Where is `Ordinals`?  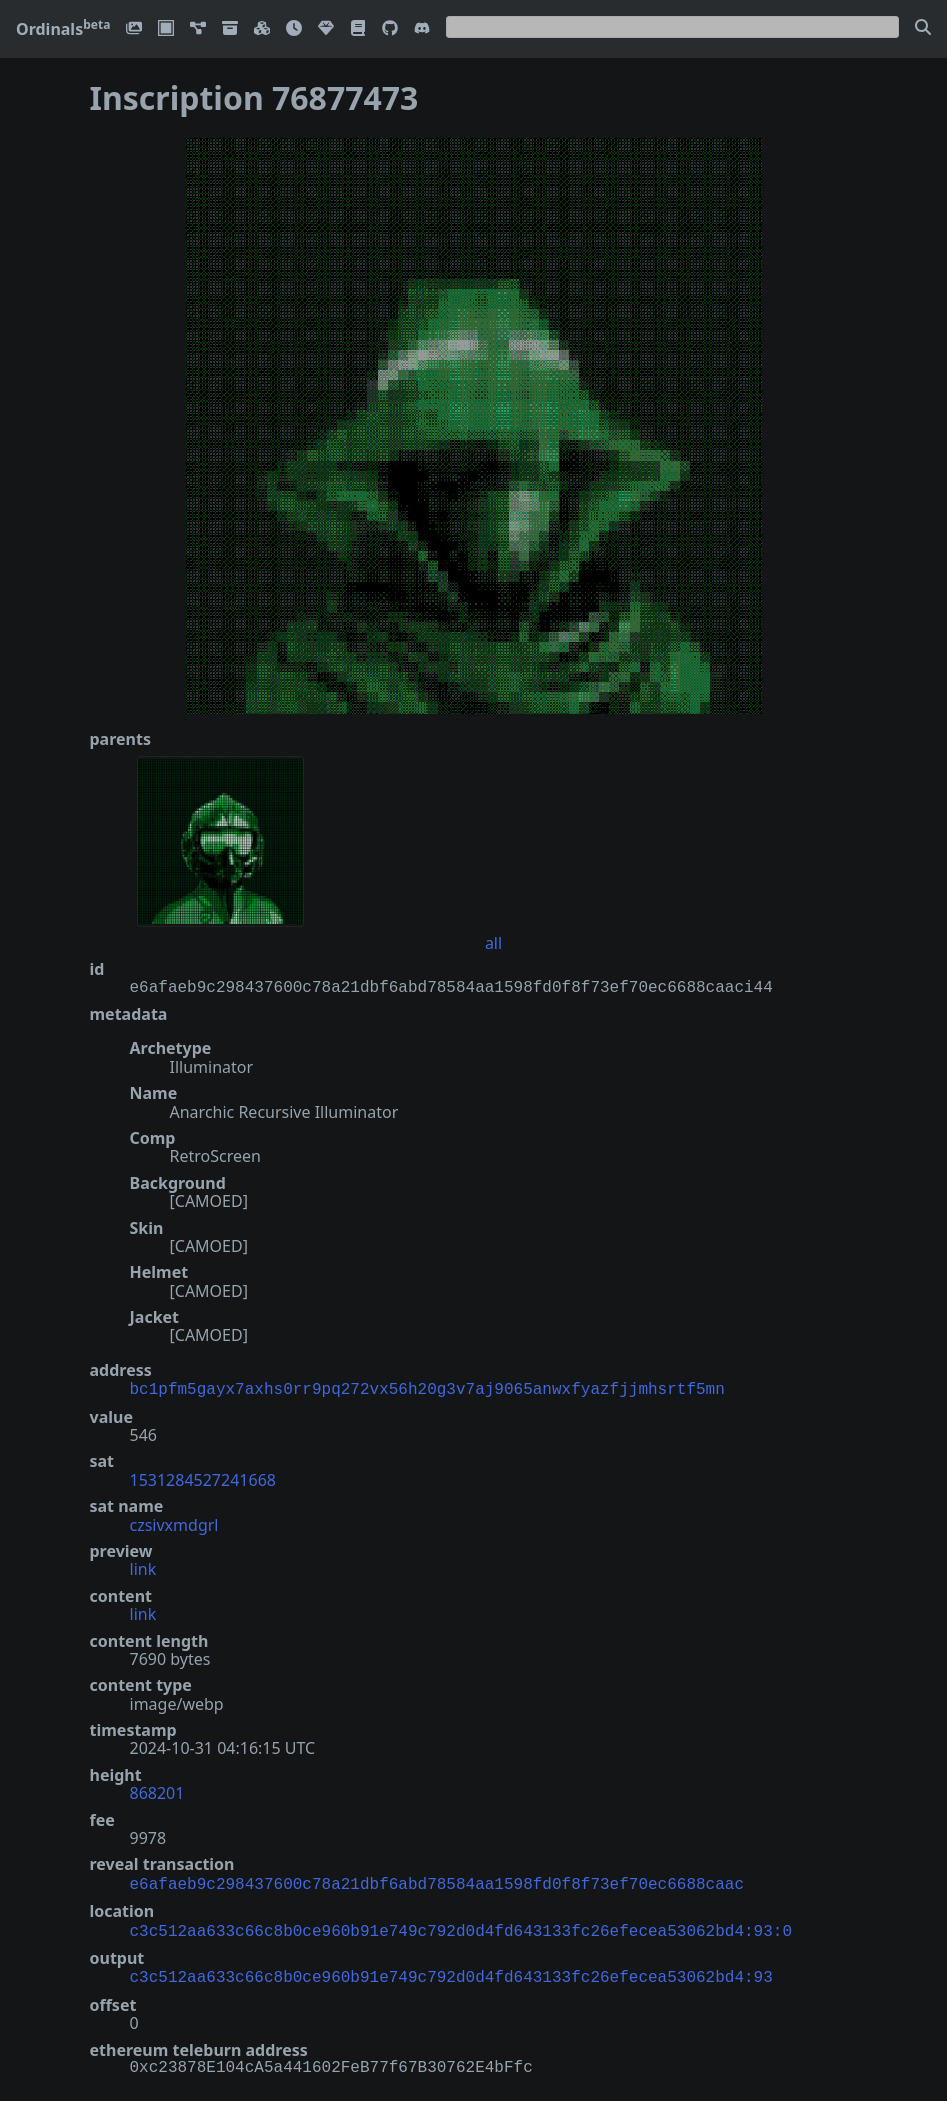 Ordinals is located at coordinates (63, 29).